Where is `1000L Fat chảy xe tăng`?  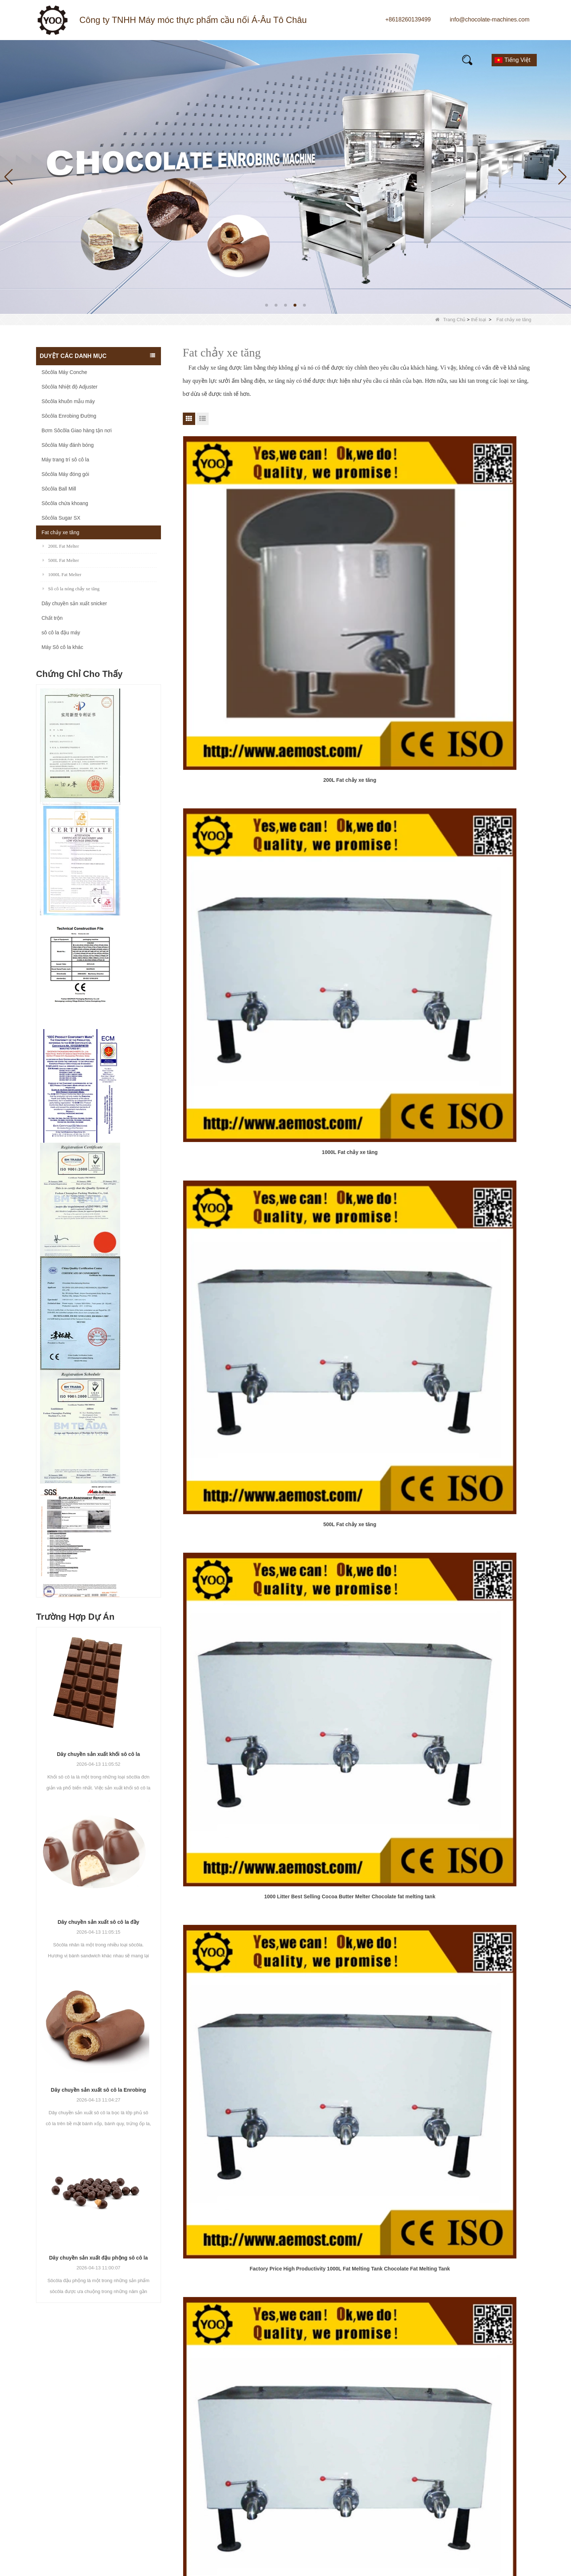 1000L Fat chảy xe tăng is located at coordinates (359, 558).